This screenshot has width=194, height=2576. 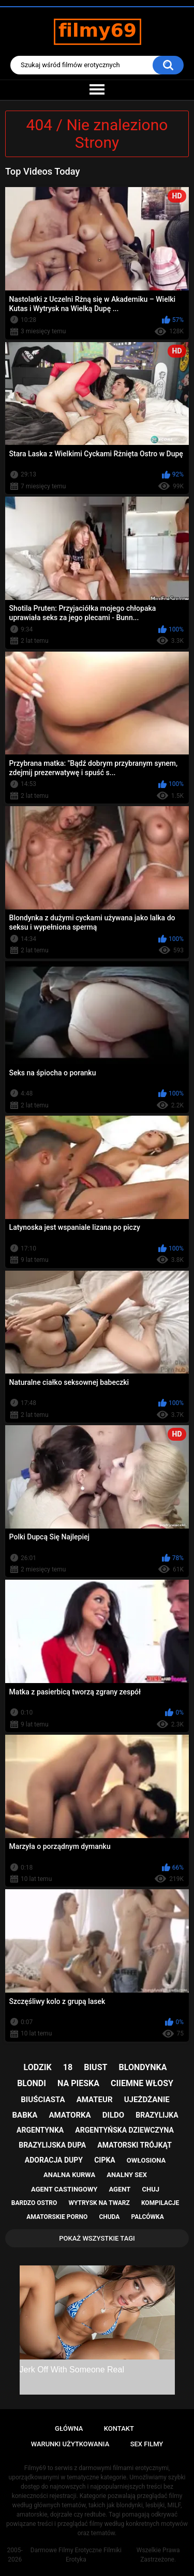 I want to click on babka, so click(x=24, y=2115).